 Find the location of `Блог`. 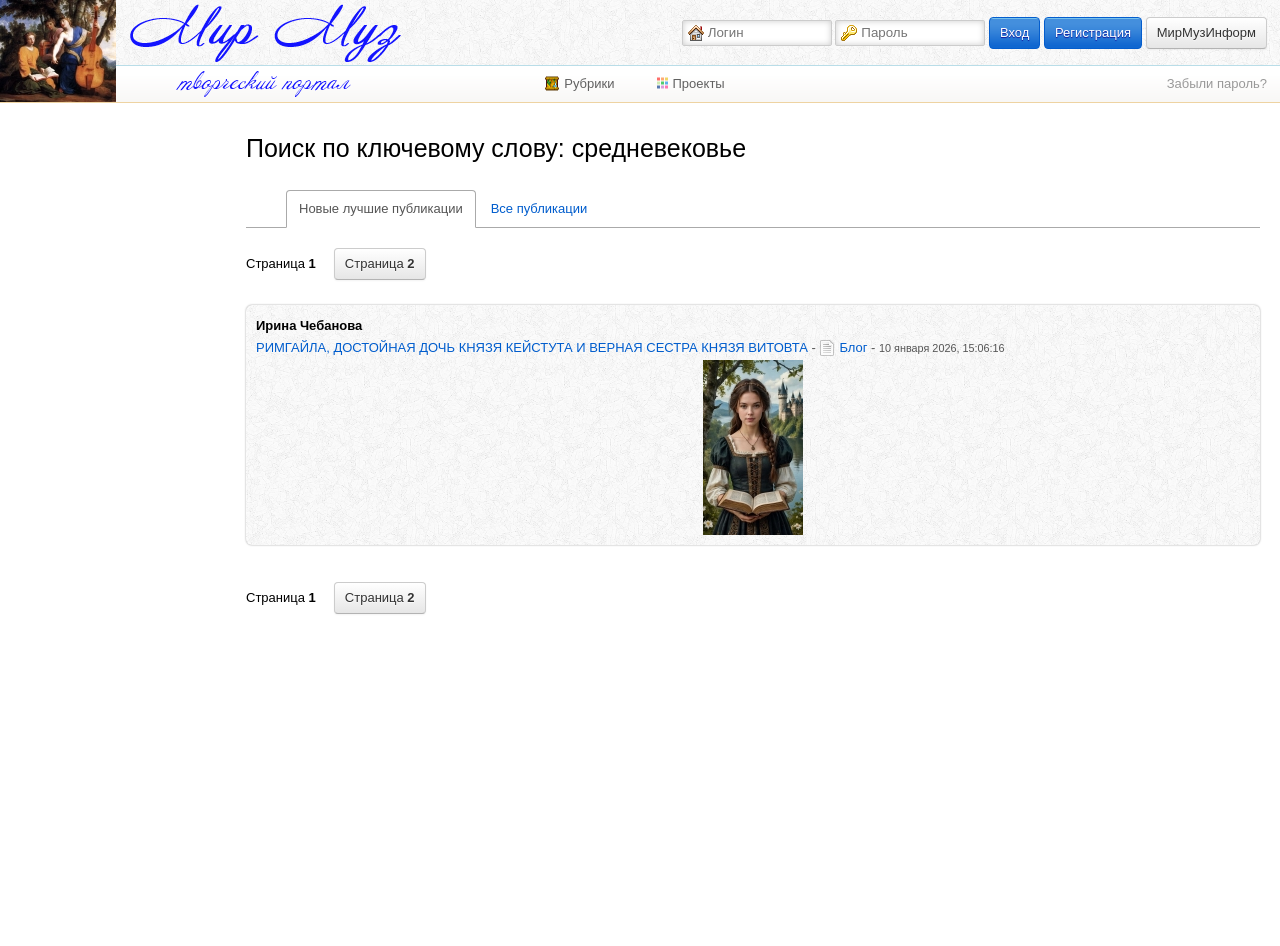

Блог is located at coordinates (853, 347).